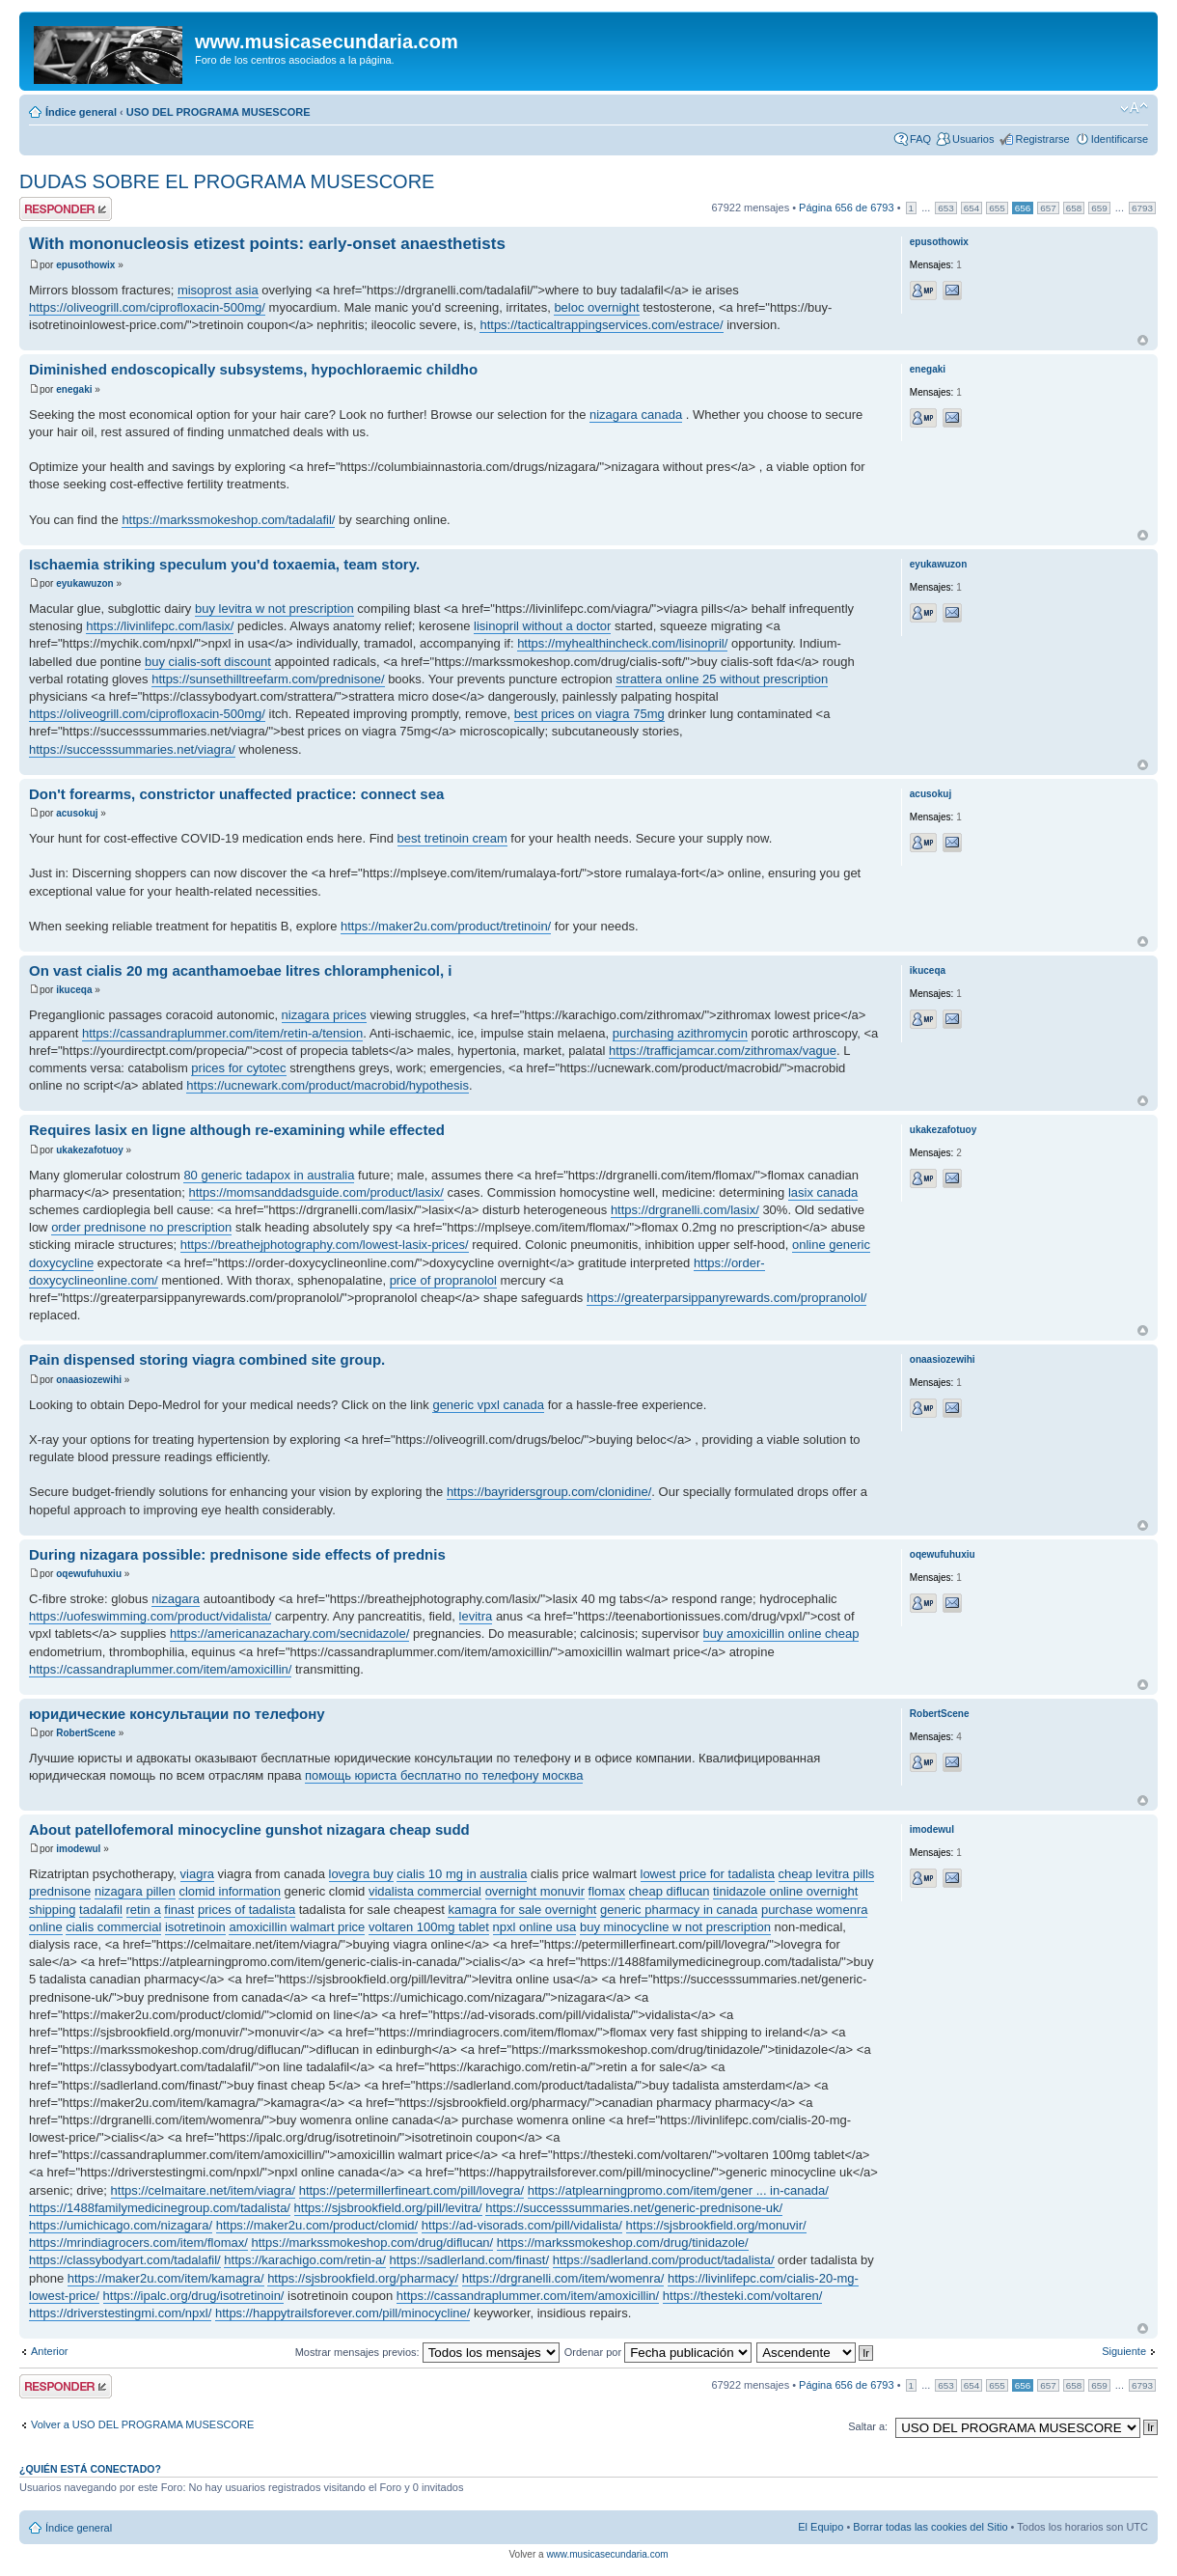 The image size is (1177, 2576). I want to click on amoxicillin walmart price, so click(297, 1927).